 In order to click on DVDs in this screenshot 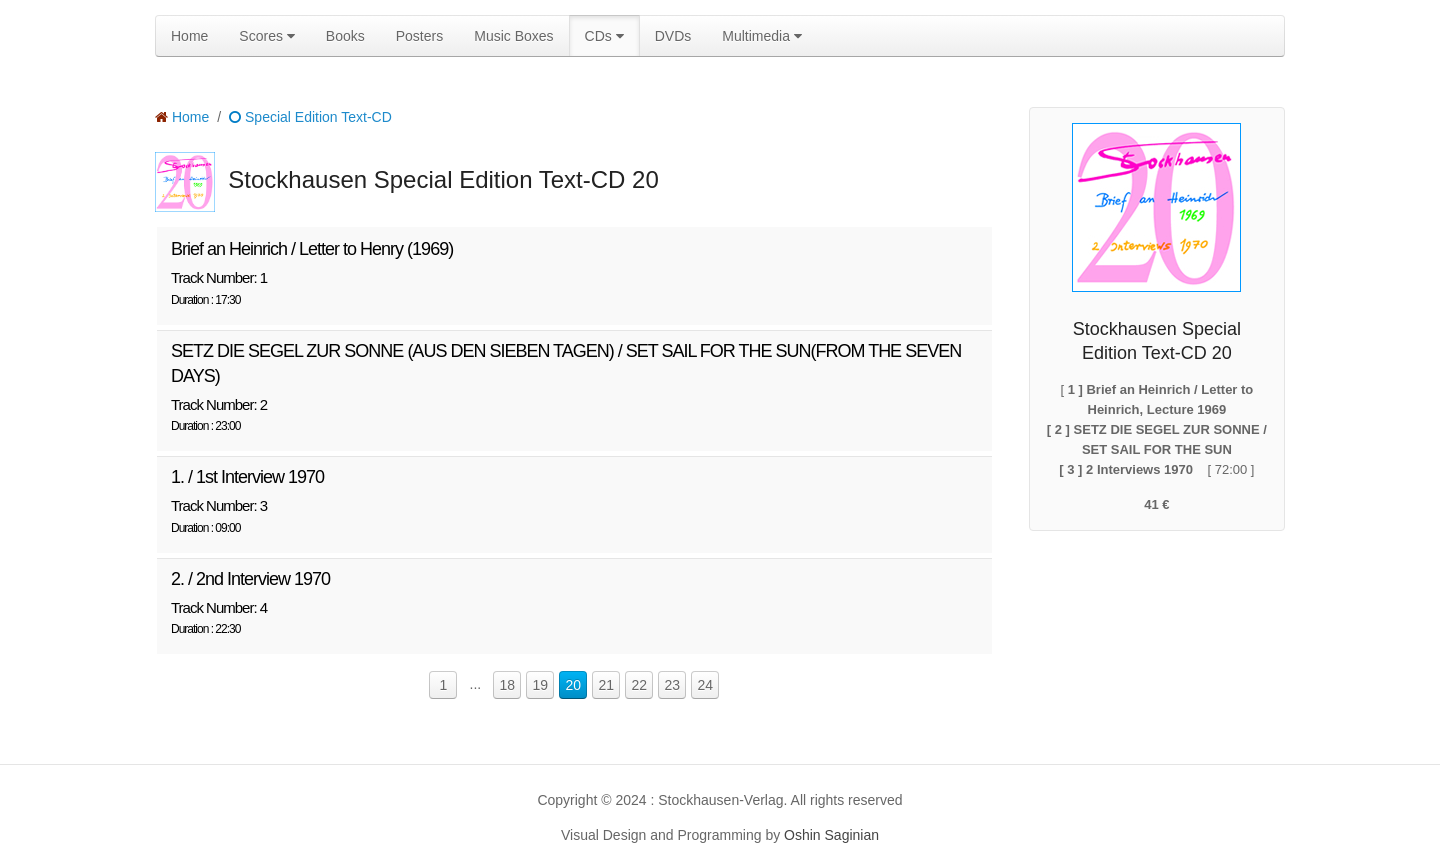, I will do `click(673, 36)`.